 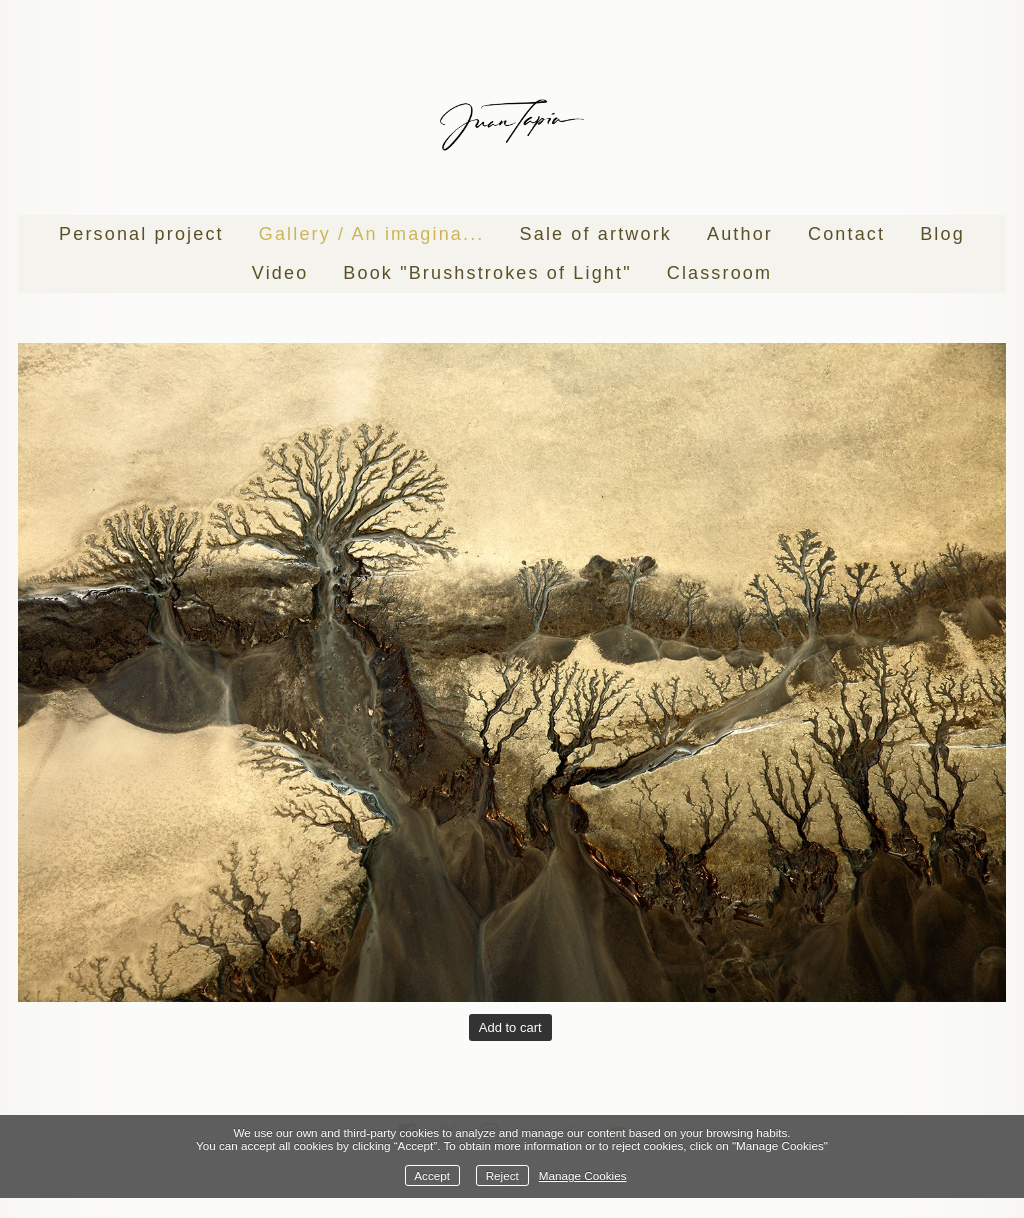 I want to click on Book "Brushstrokes of Light", so click(x=487, y=273).